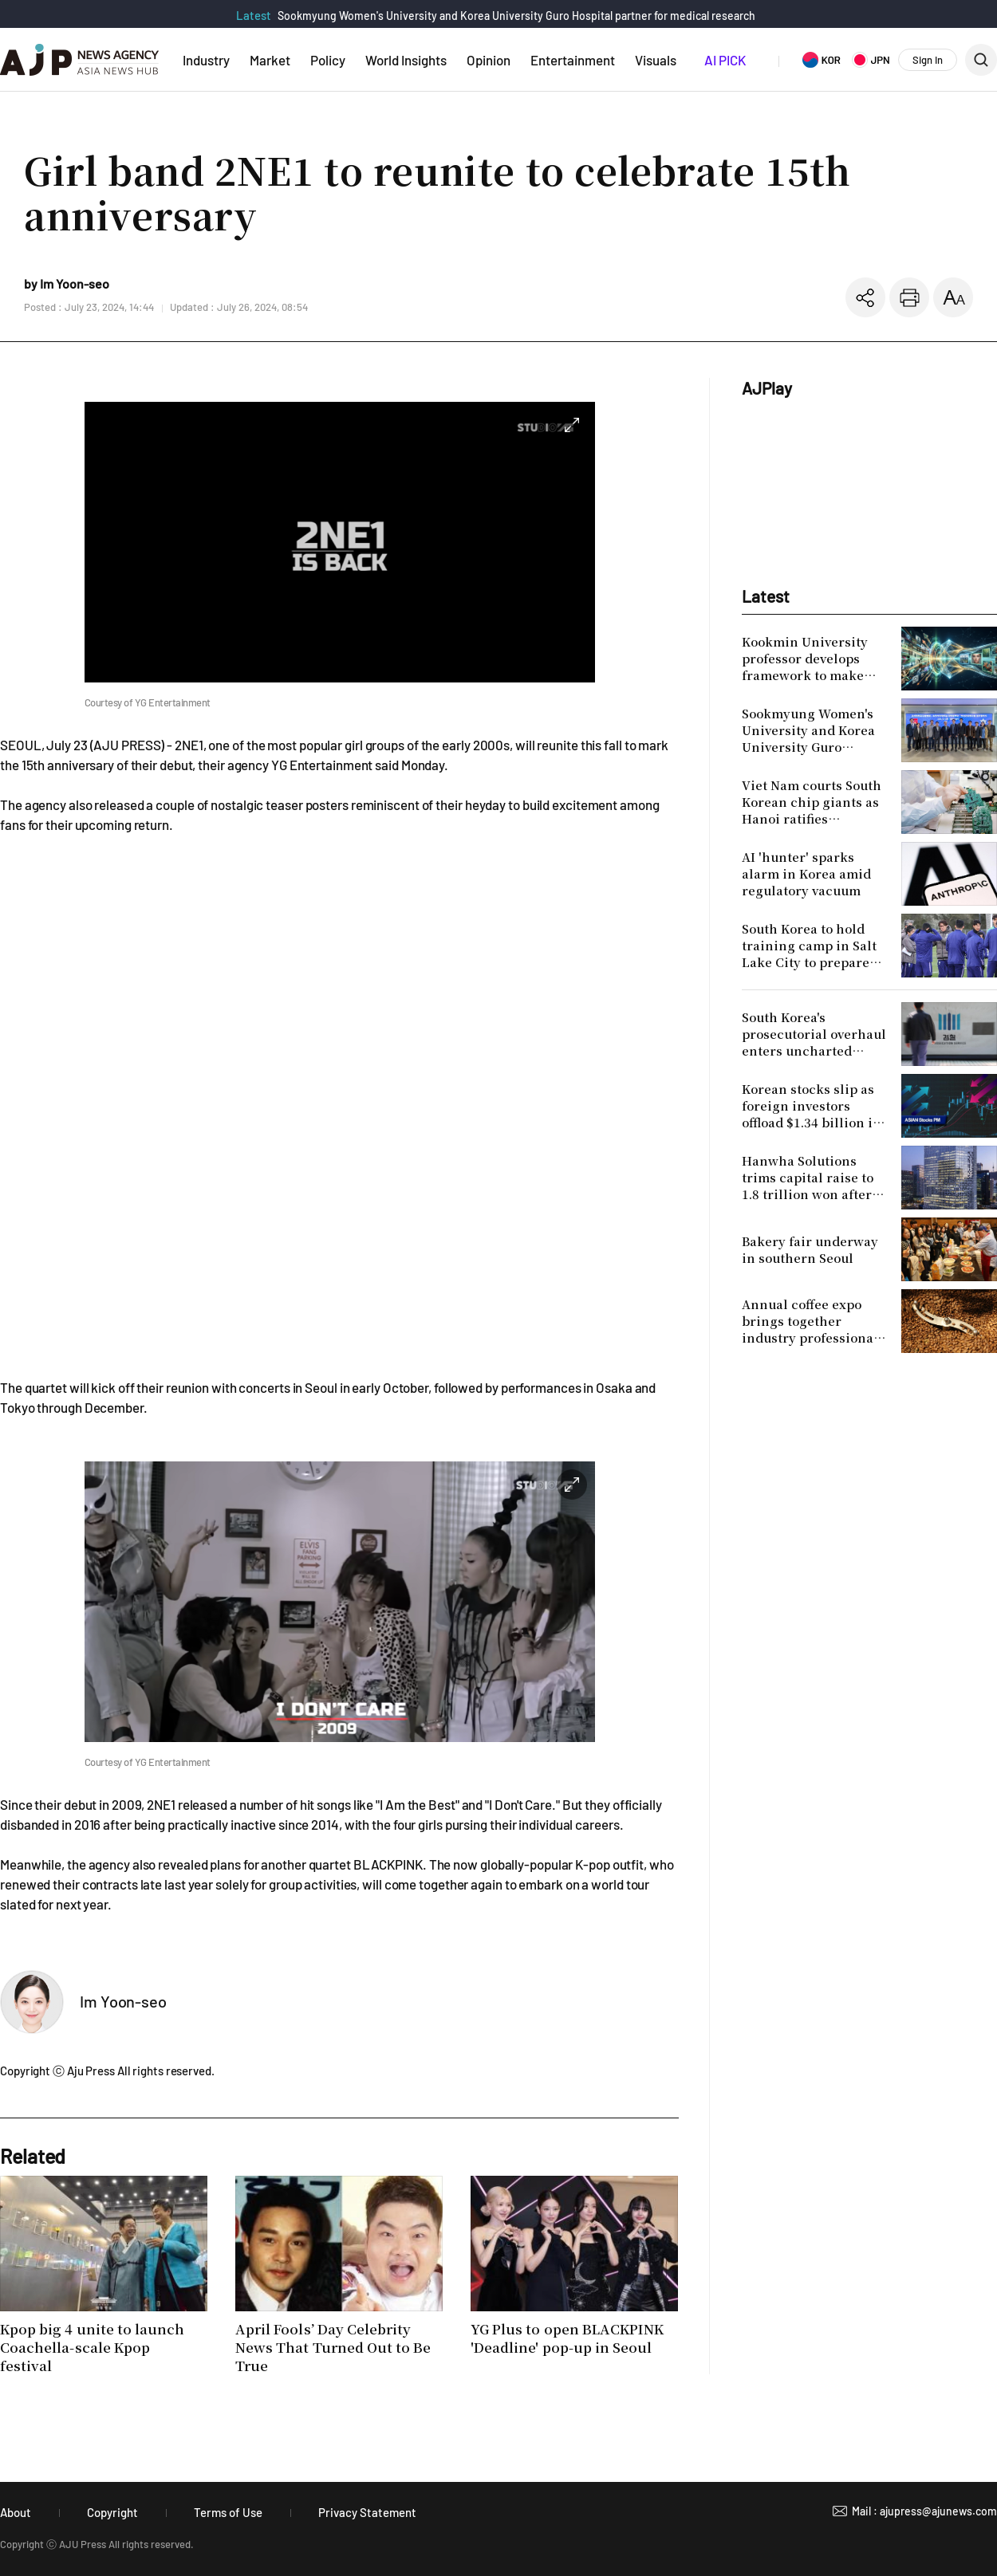 This screenshot has height=2576, width=997. What do you see at coordinates (206, 60) in the screenshot?
I see `Industry` at bounding box center [206, 60].